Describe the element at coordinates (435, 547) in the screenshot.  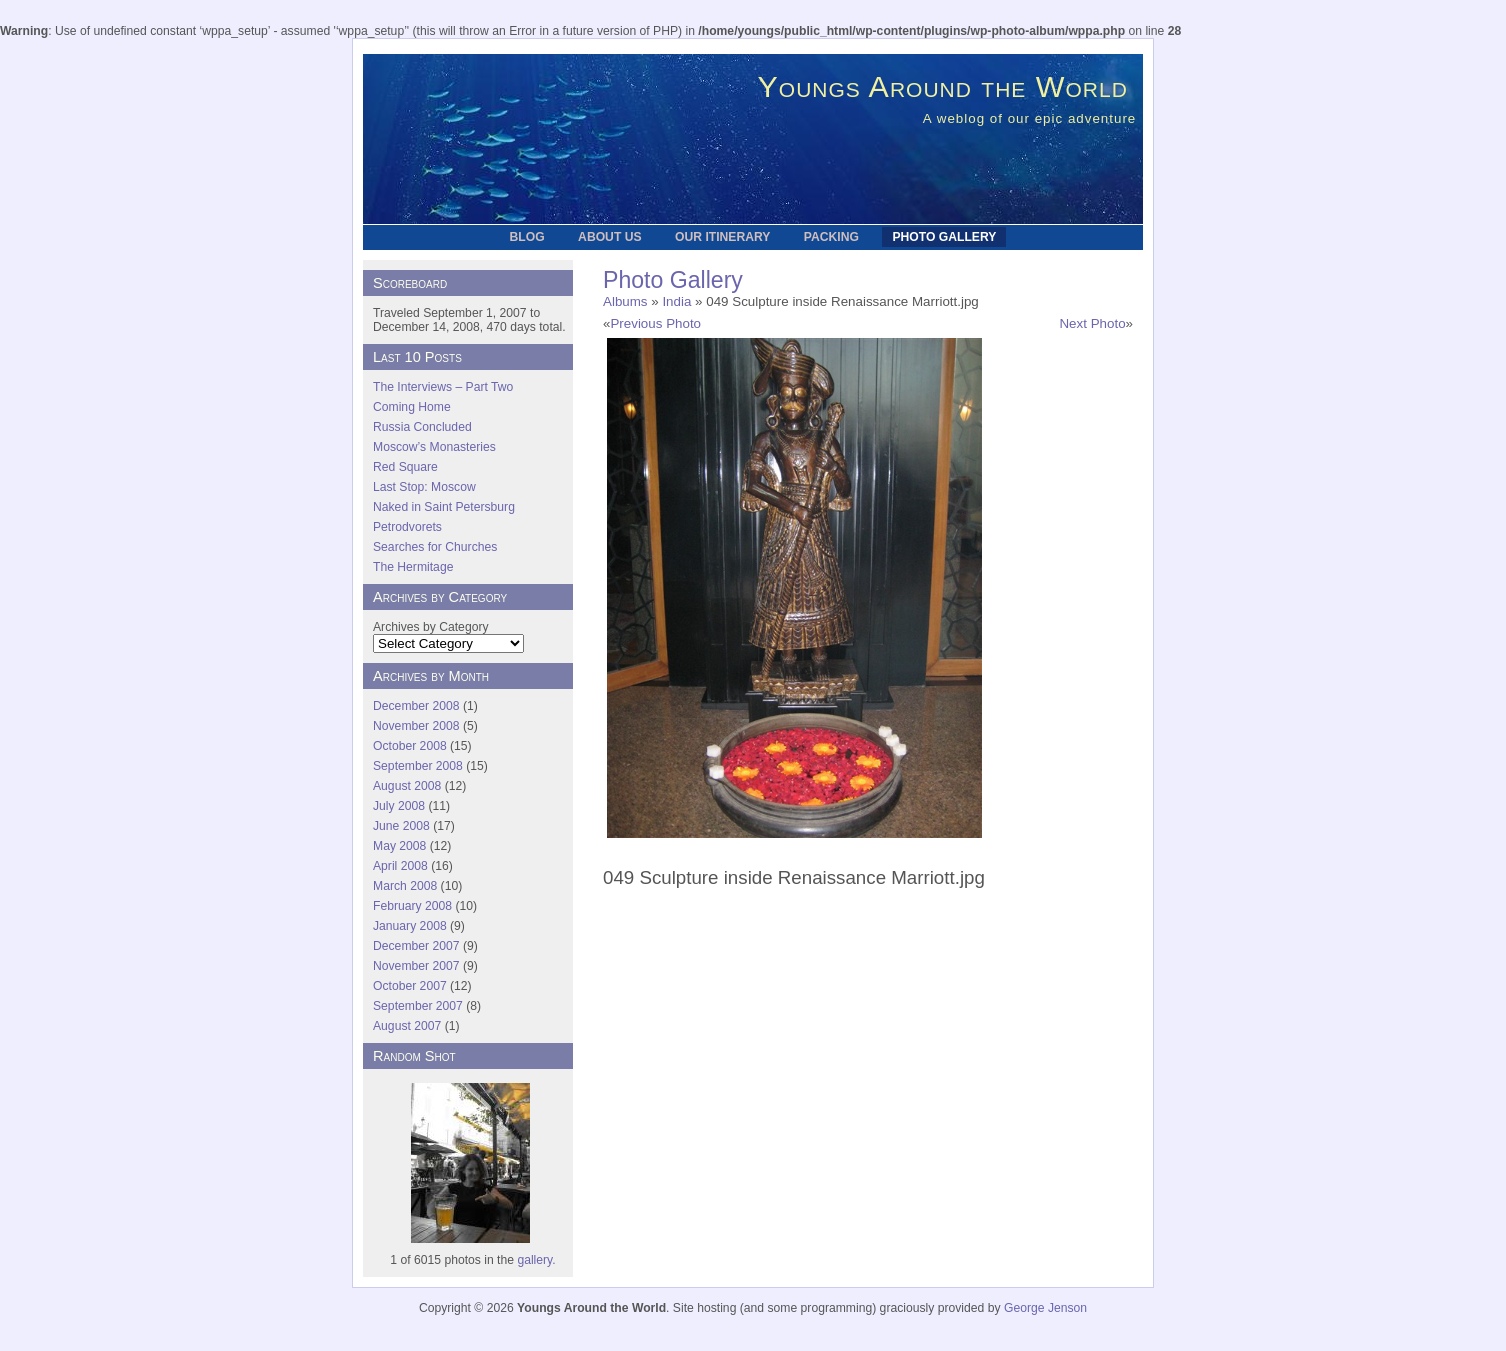
I see `Searches for Churches` at that location.